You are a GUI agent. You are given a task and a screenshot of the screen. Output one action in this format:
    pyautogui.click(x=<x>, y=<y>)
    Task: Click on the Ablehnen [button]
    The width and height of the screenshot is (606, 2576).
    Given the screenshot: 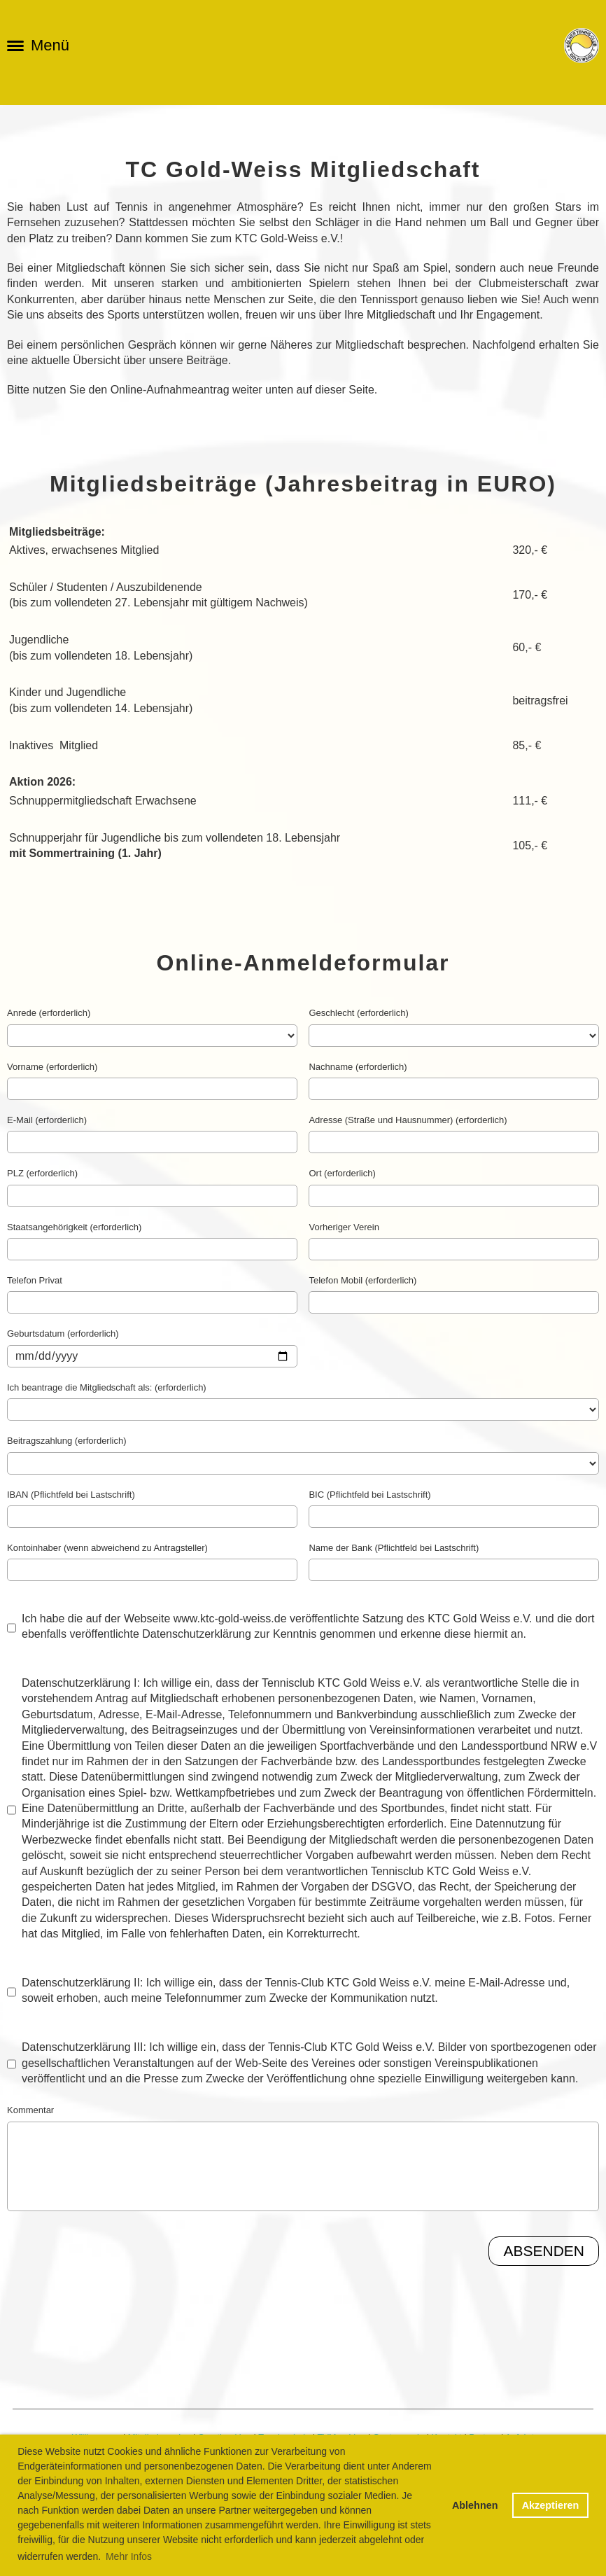 What is the action you would take?
    pyautogui.click(x=475, y=2505)
    